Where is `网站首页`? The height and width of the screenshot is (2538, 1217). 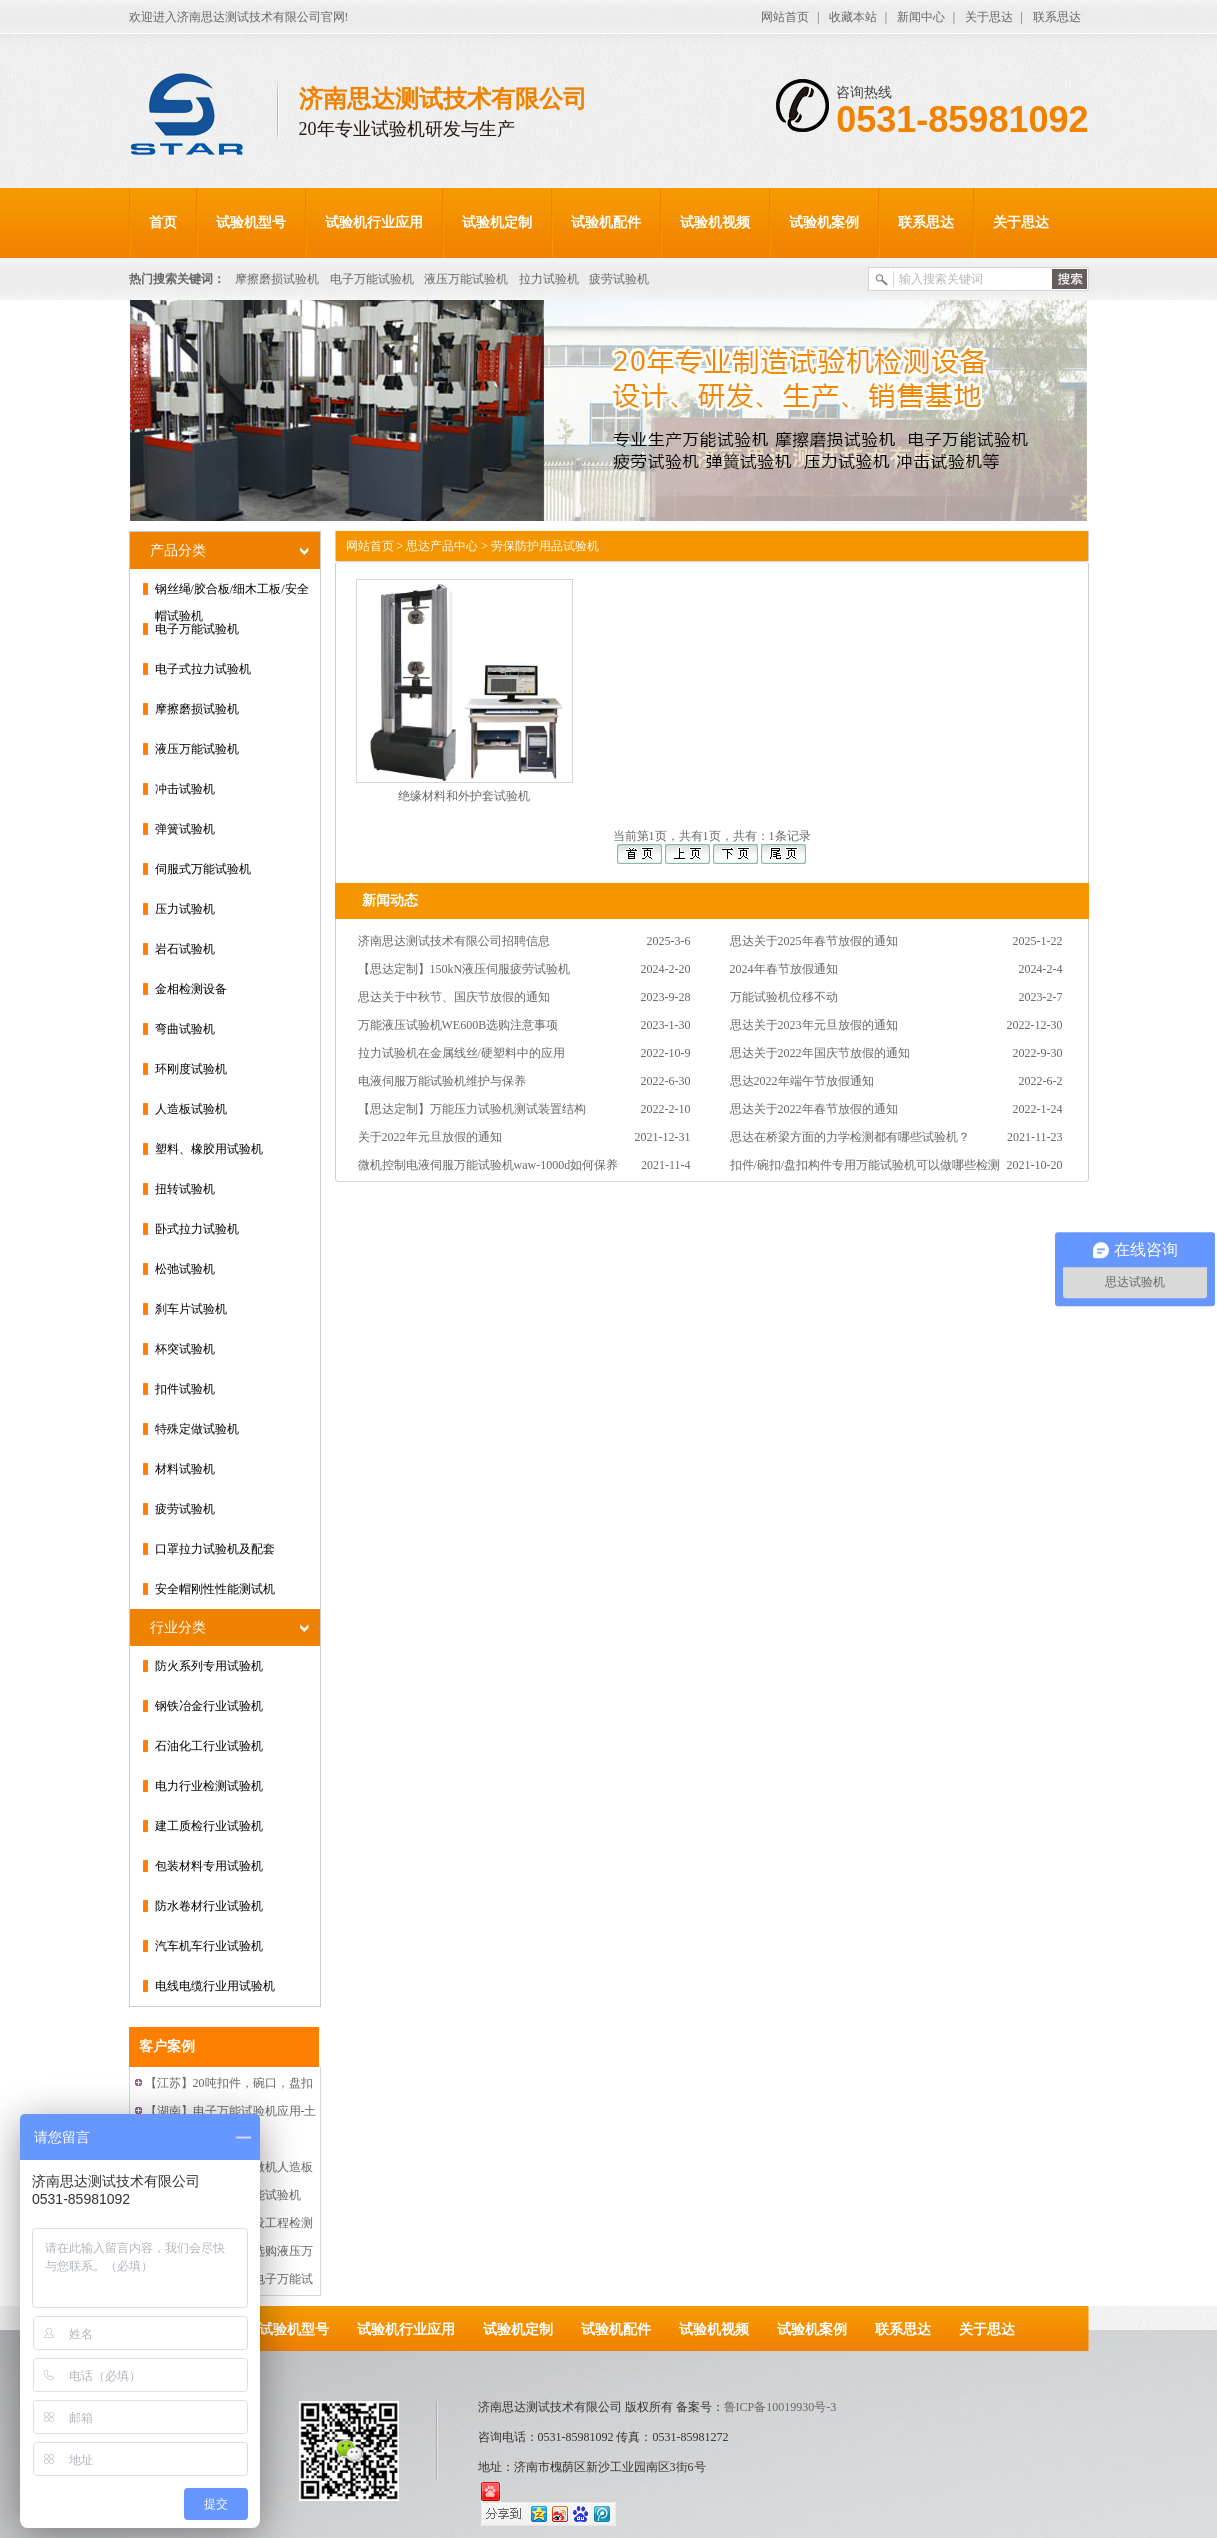
网站首页 is located at coordinates (785, 17).